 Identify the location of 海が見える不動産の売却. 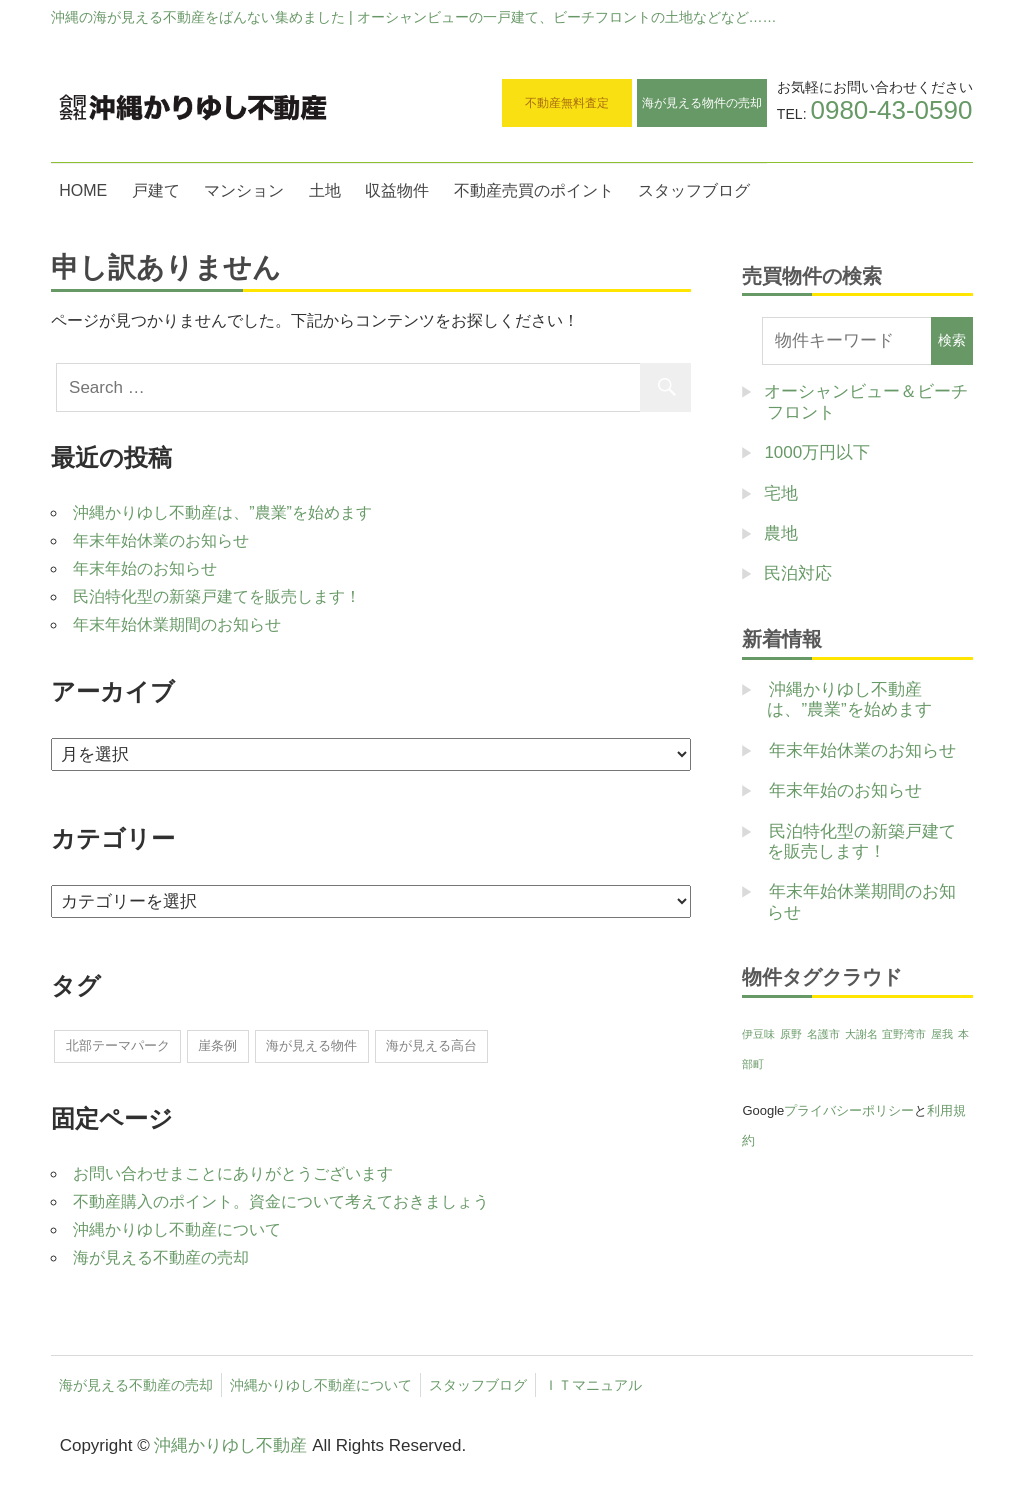
(161, 1257).